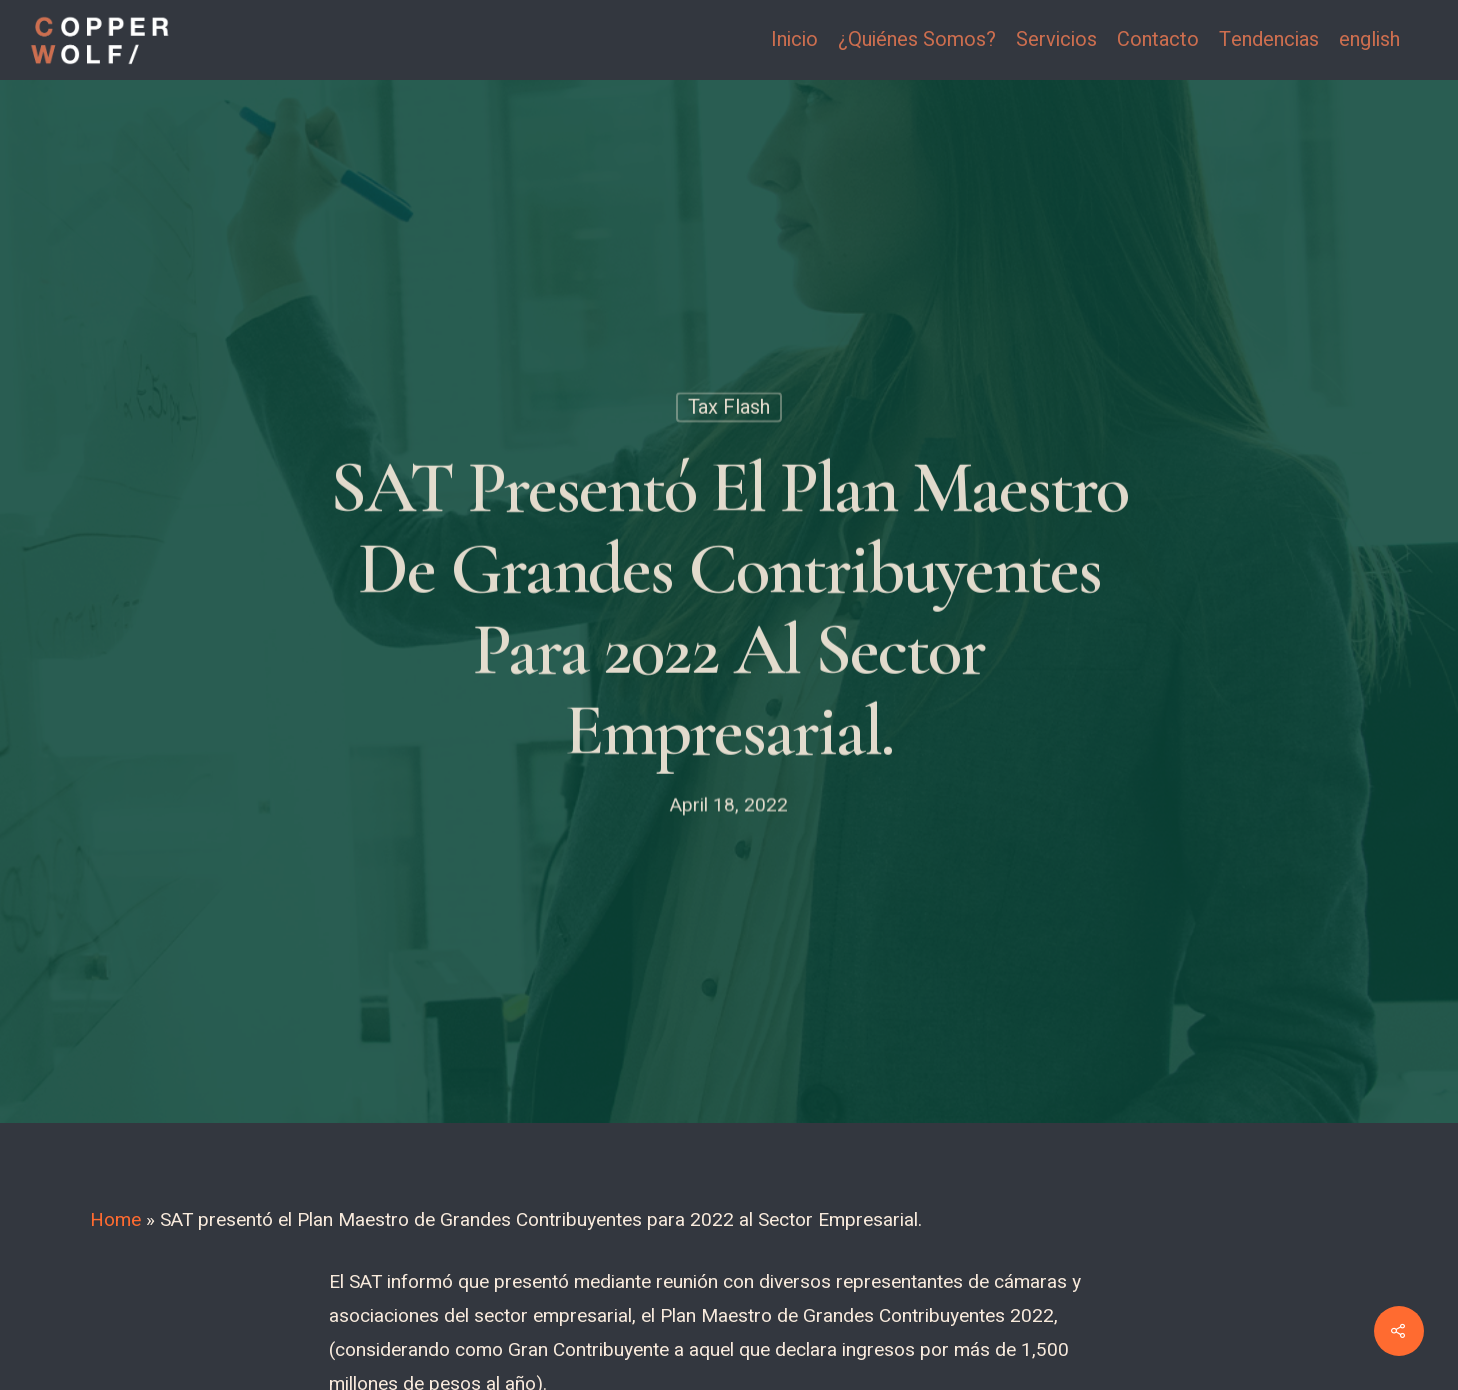 This screenshot has width=1458, height=1390. What do you see at coordinates (794, 40) in the screenshot?
I see `Inicio` at bounding box center [794, 40].